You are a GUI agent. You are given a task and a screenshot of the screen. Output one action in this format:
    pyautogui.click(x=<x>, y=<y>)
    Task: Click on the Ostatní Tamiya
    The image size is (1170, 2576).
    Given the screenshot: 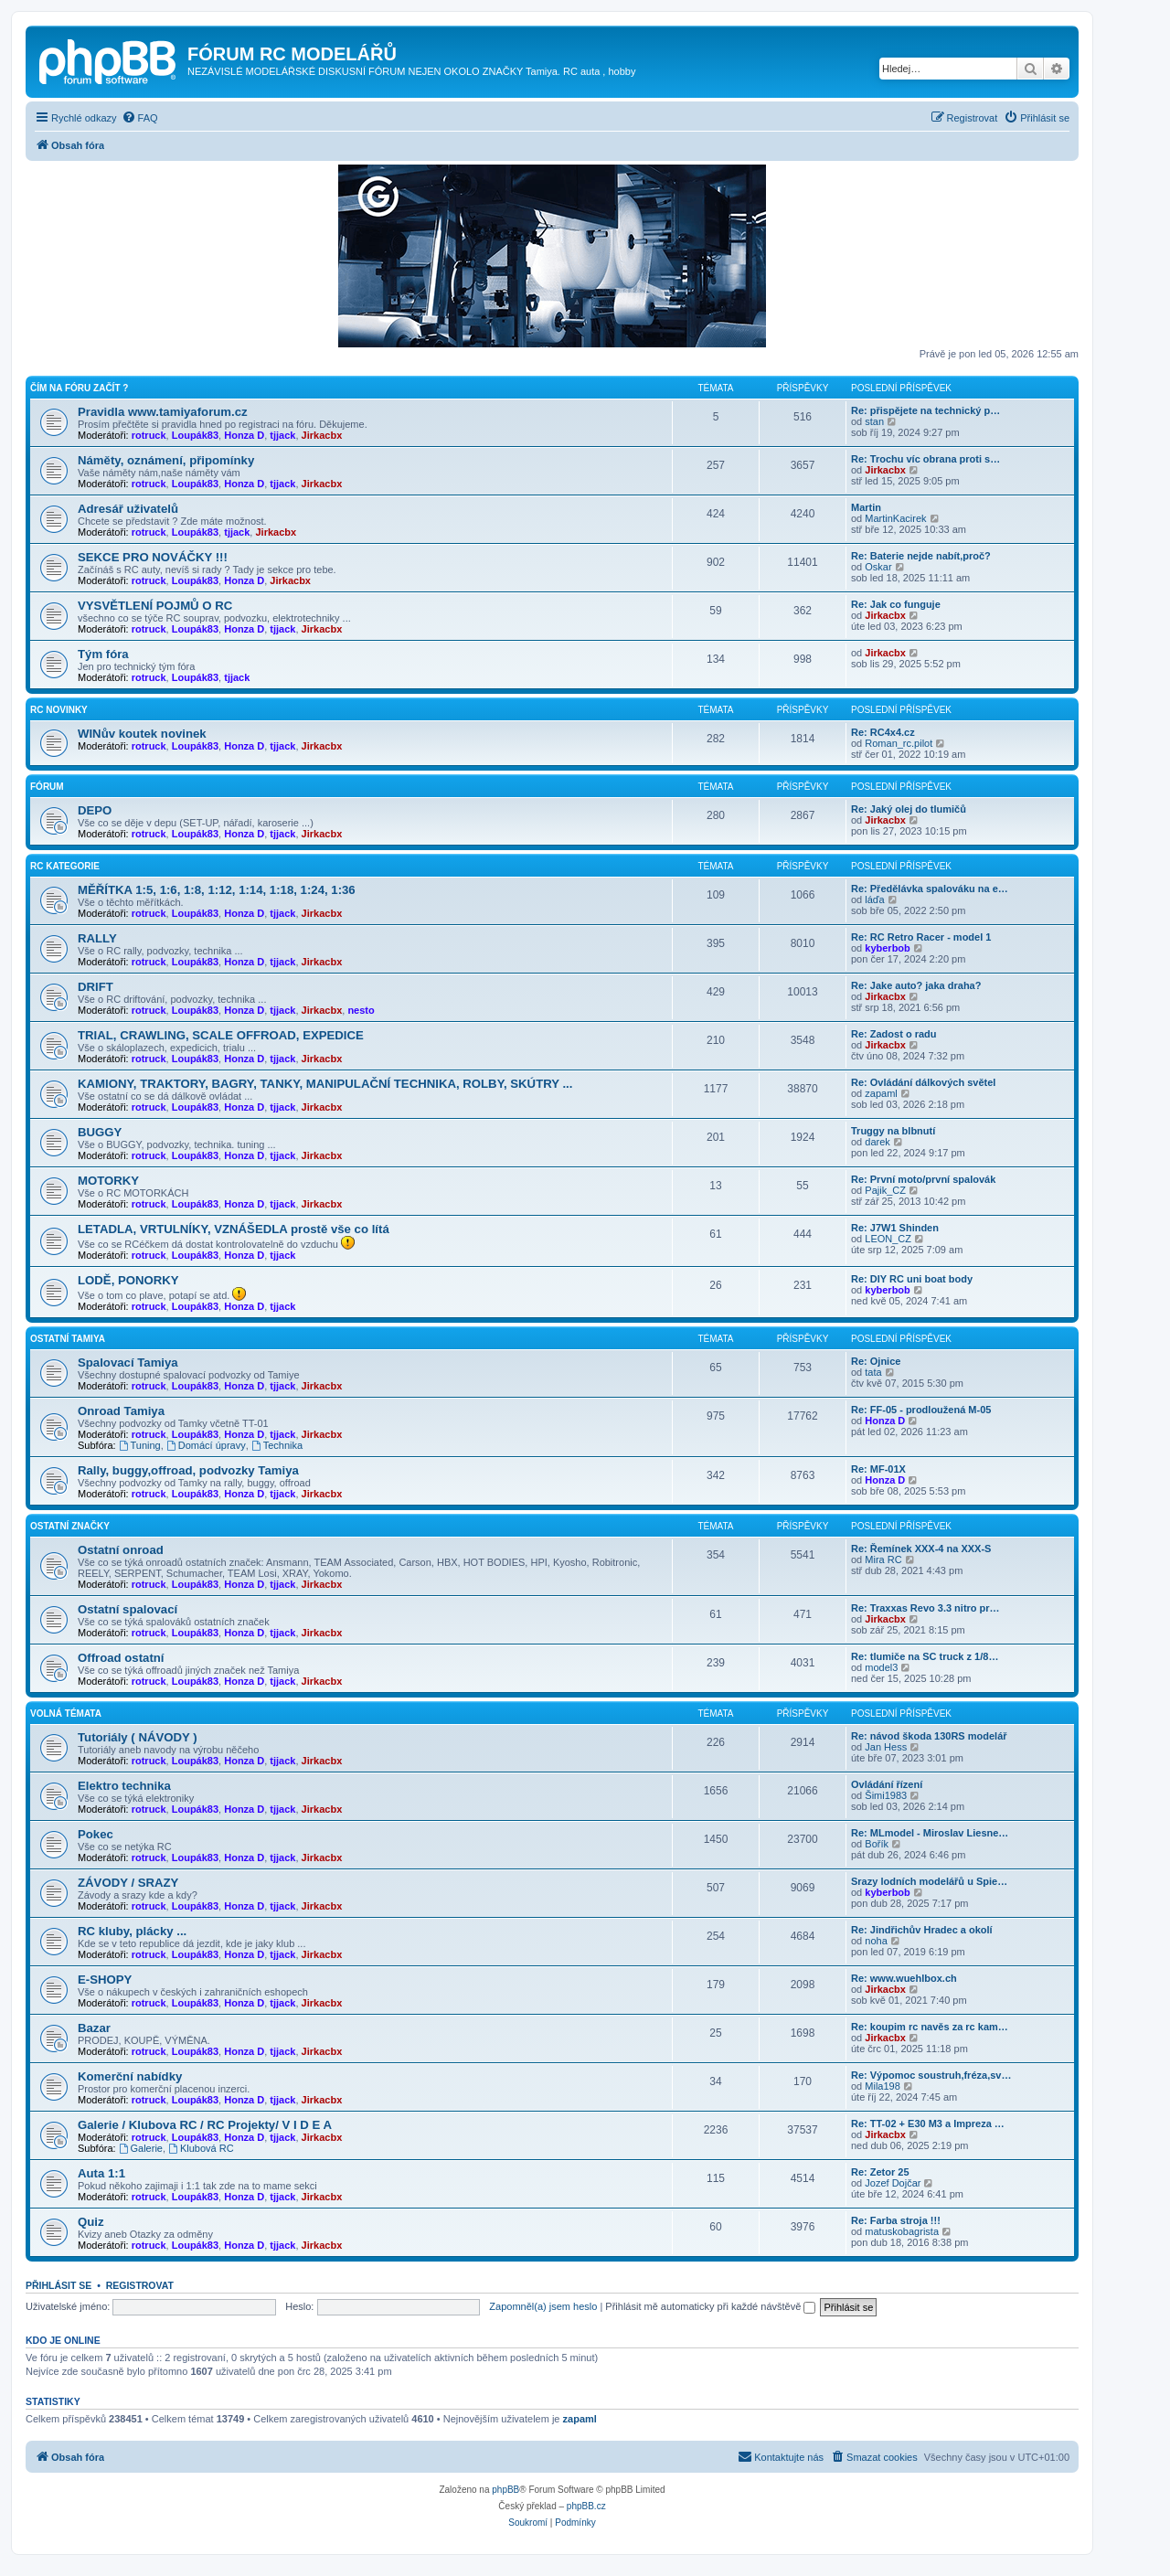 What is the action you would take?
    pyautogui.click(x=67, y=1339)
    